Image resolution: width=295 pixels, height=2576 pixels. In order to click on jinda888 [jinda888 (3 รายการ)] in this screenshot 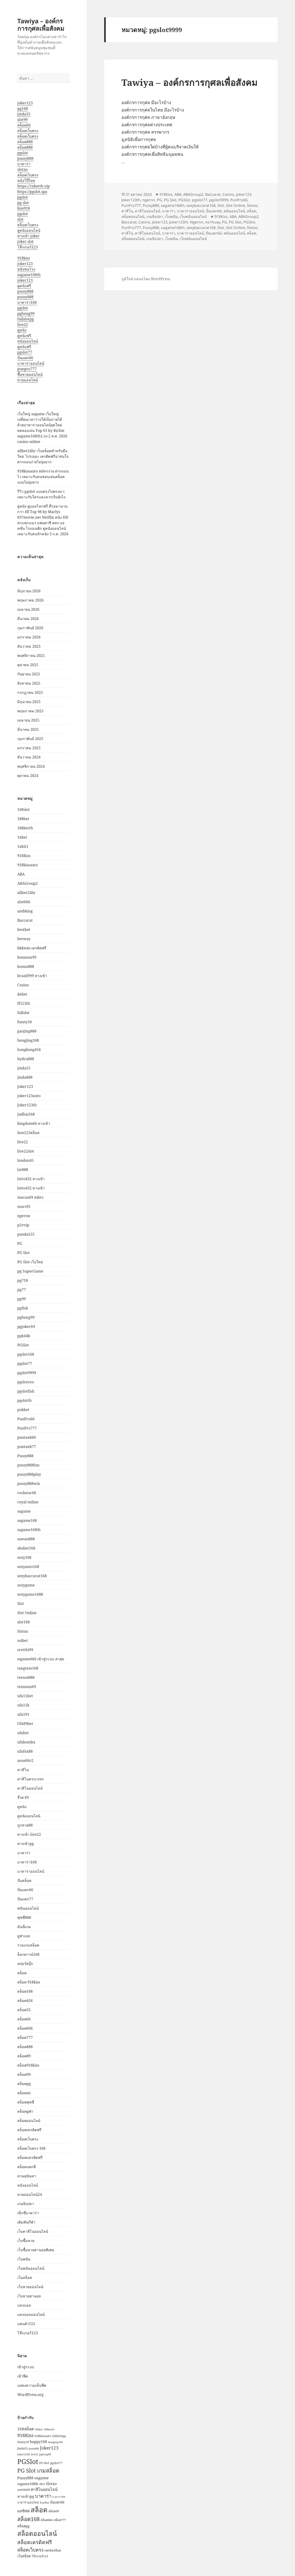, I will do `click(34, 2448)`.